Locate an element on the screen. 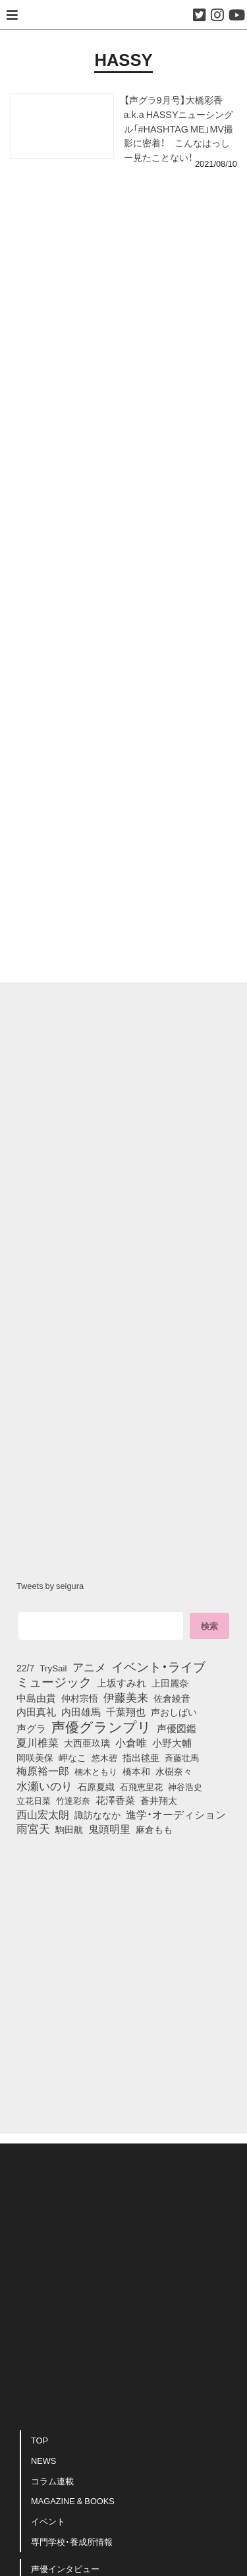  鬼頭明里 [鬼頭明里 (177個の項目)] is located at coordinates (109, 1828).